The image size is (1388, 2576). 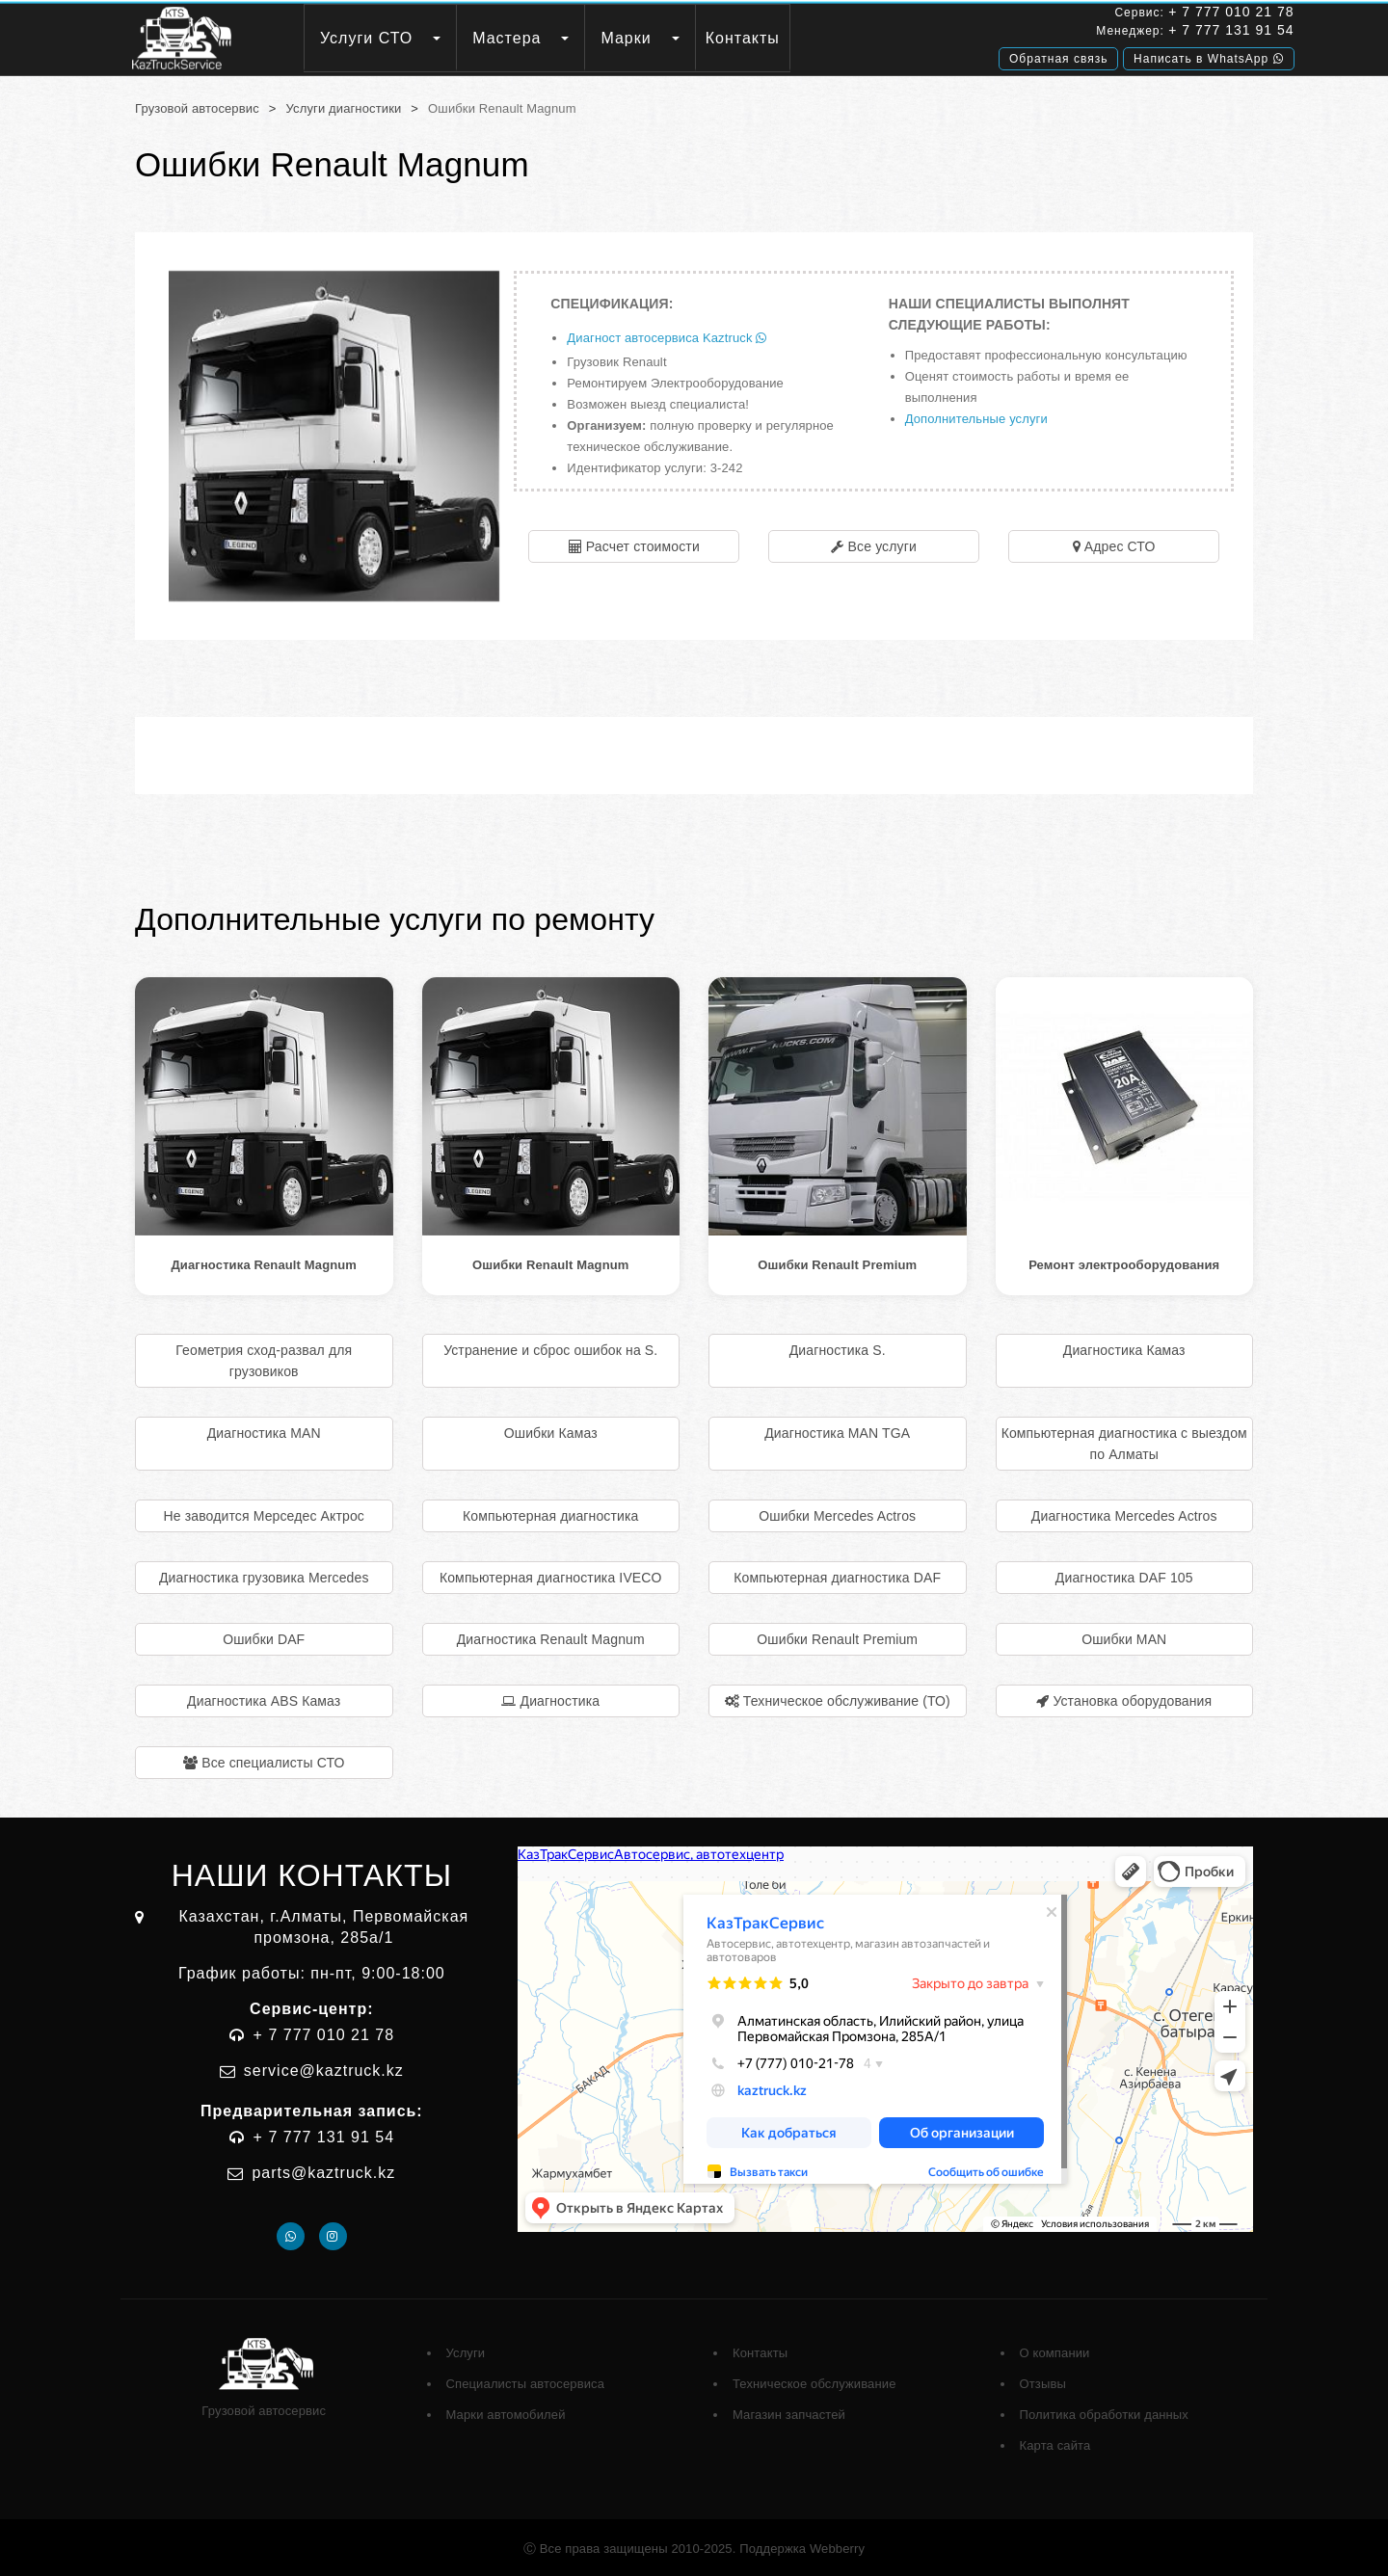 I want to click on Ошибки Mercedes Actros, so click(x=837, y=1513).